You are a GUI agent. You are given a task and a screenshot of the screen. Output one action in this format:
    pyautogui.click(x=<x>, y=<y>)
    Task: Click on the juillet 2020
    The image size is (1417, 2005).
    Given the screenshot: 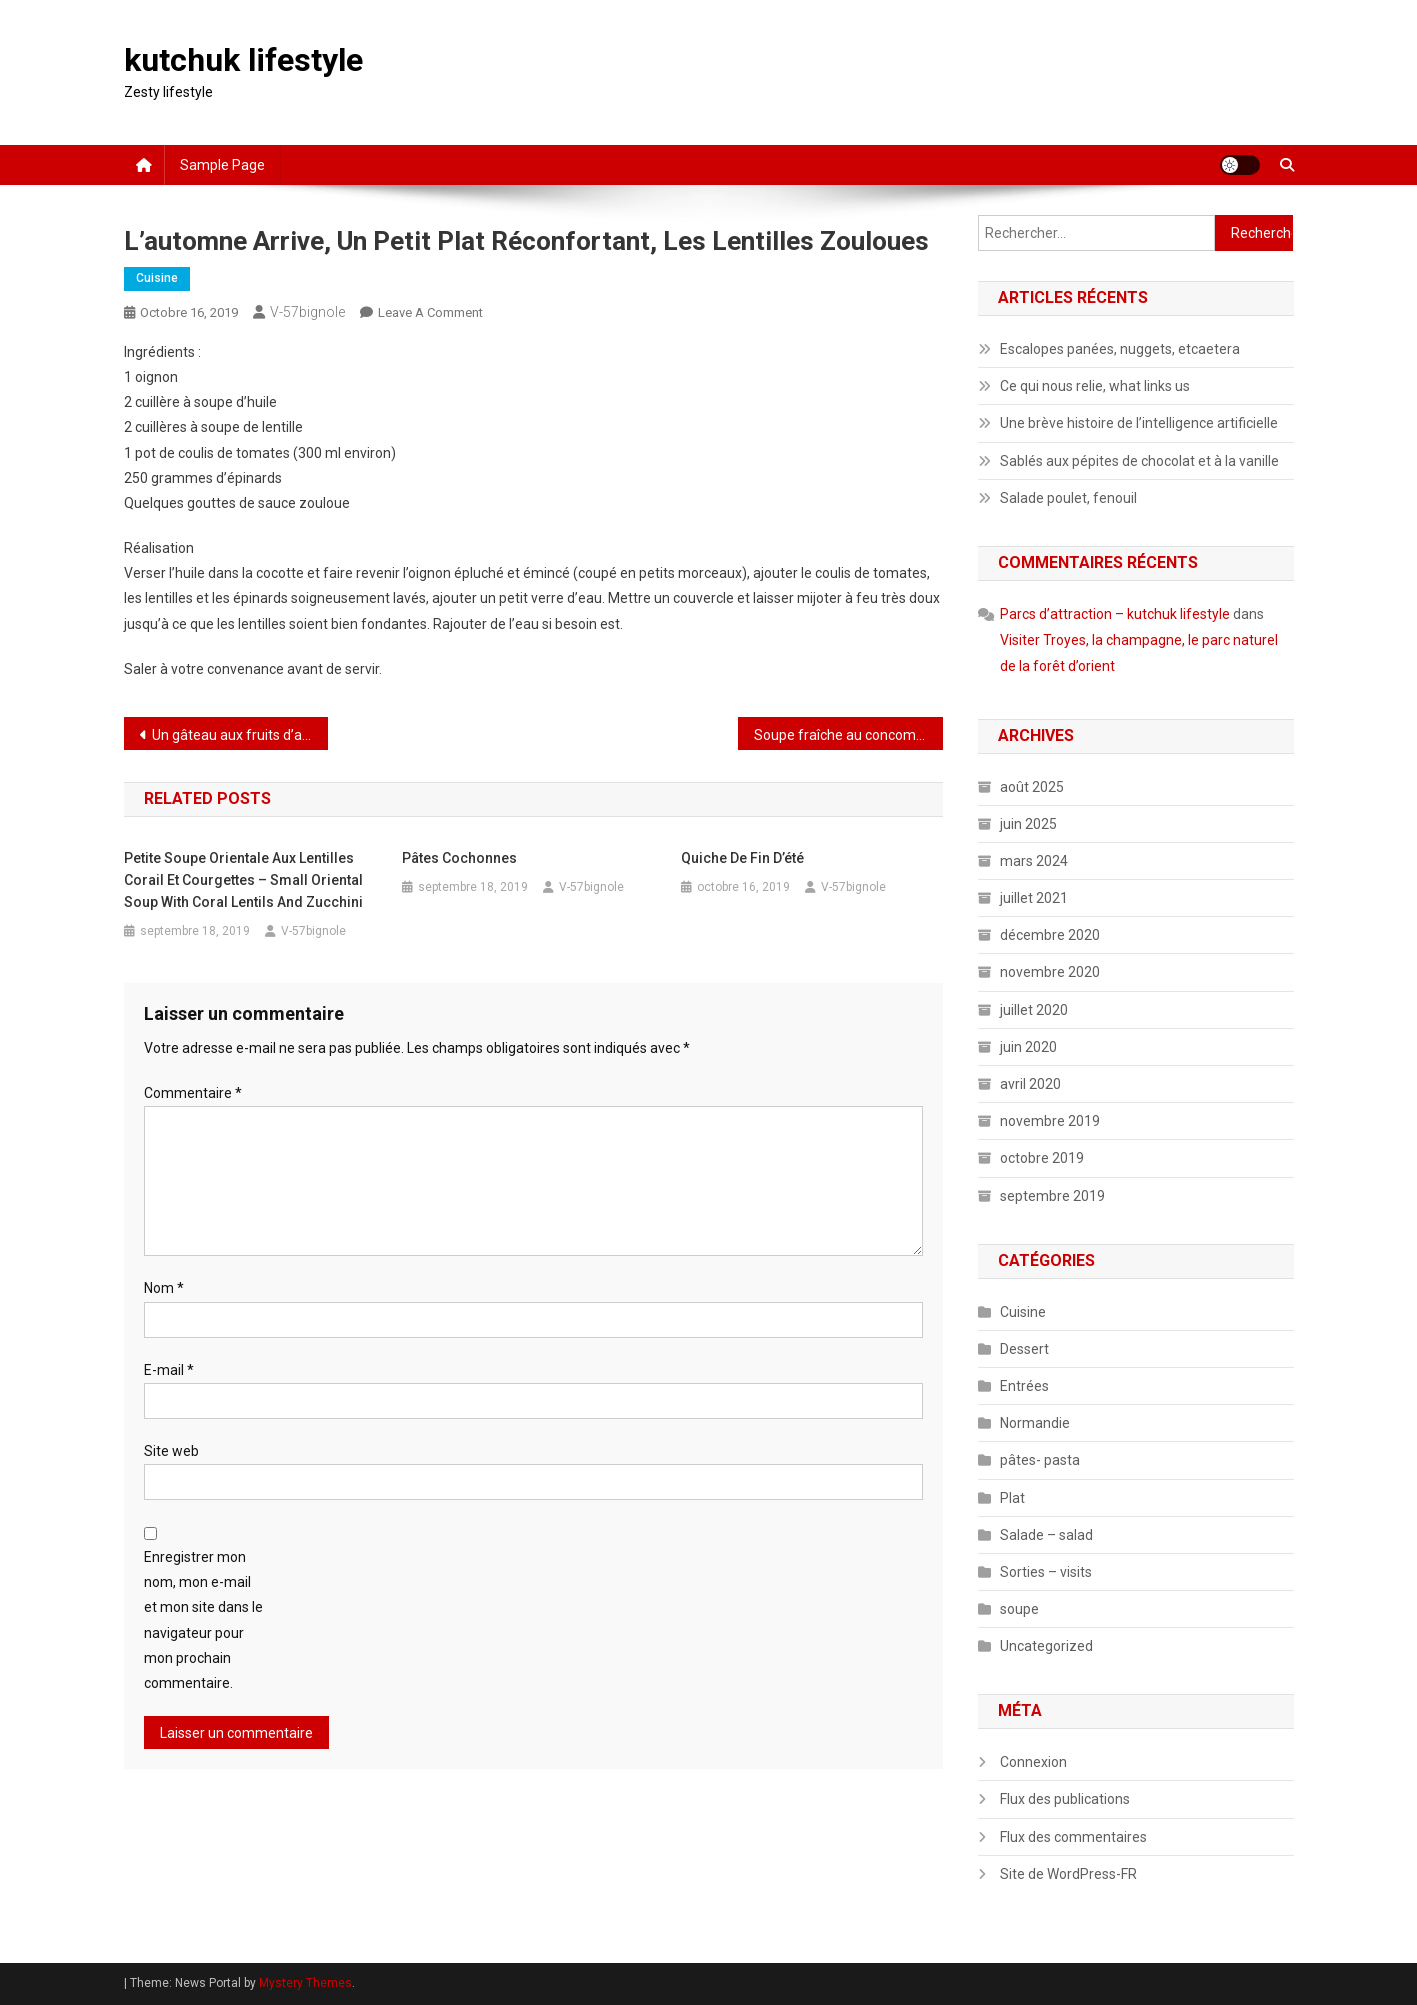 What is the action you would take?
    pyautogui.click(x=1034, y=1010)
    